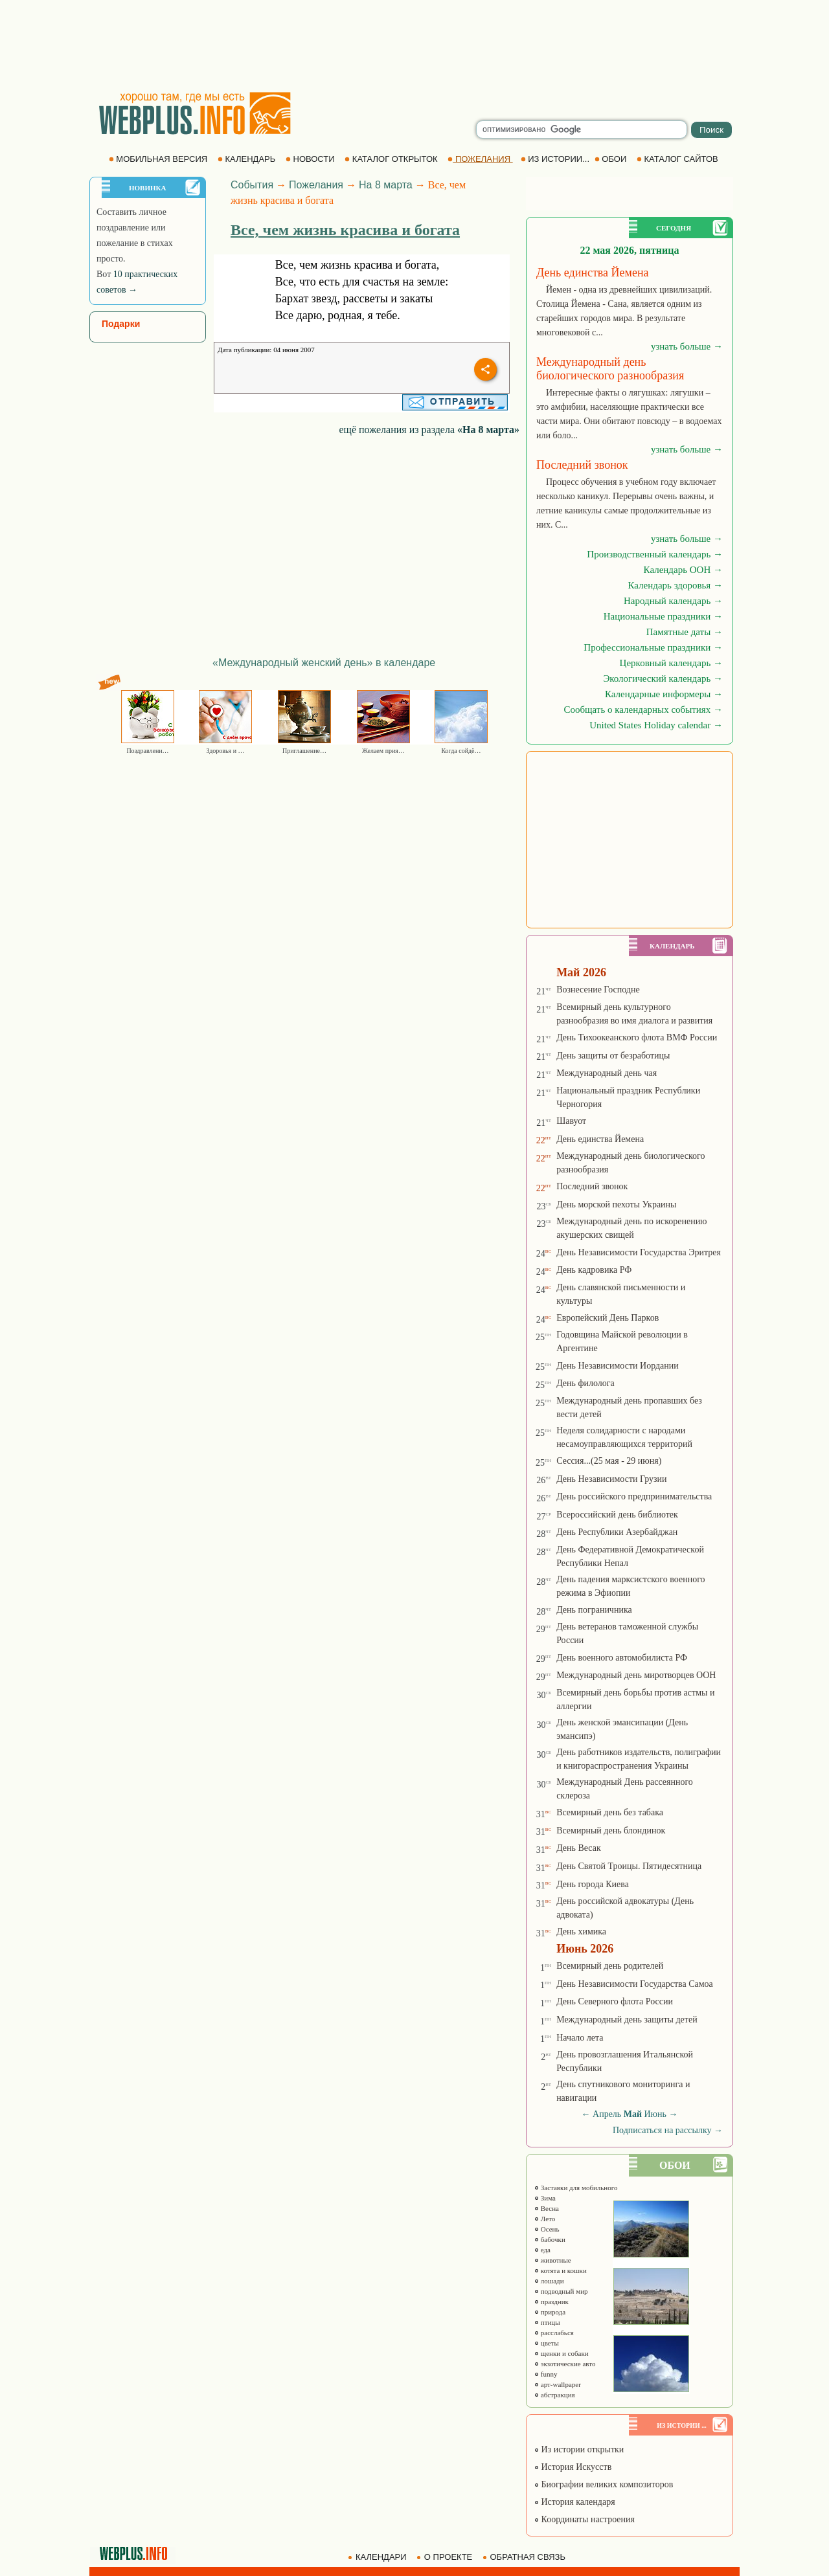 The width and height of the screenshot is (829, 2576). I want to click on НОВОСТИ, so click(311, 159).